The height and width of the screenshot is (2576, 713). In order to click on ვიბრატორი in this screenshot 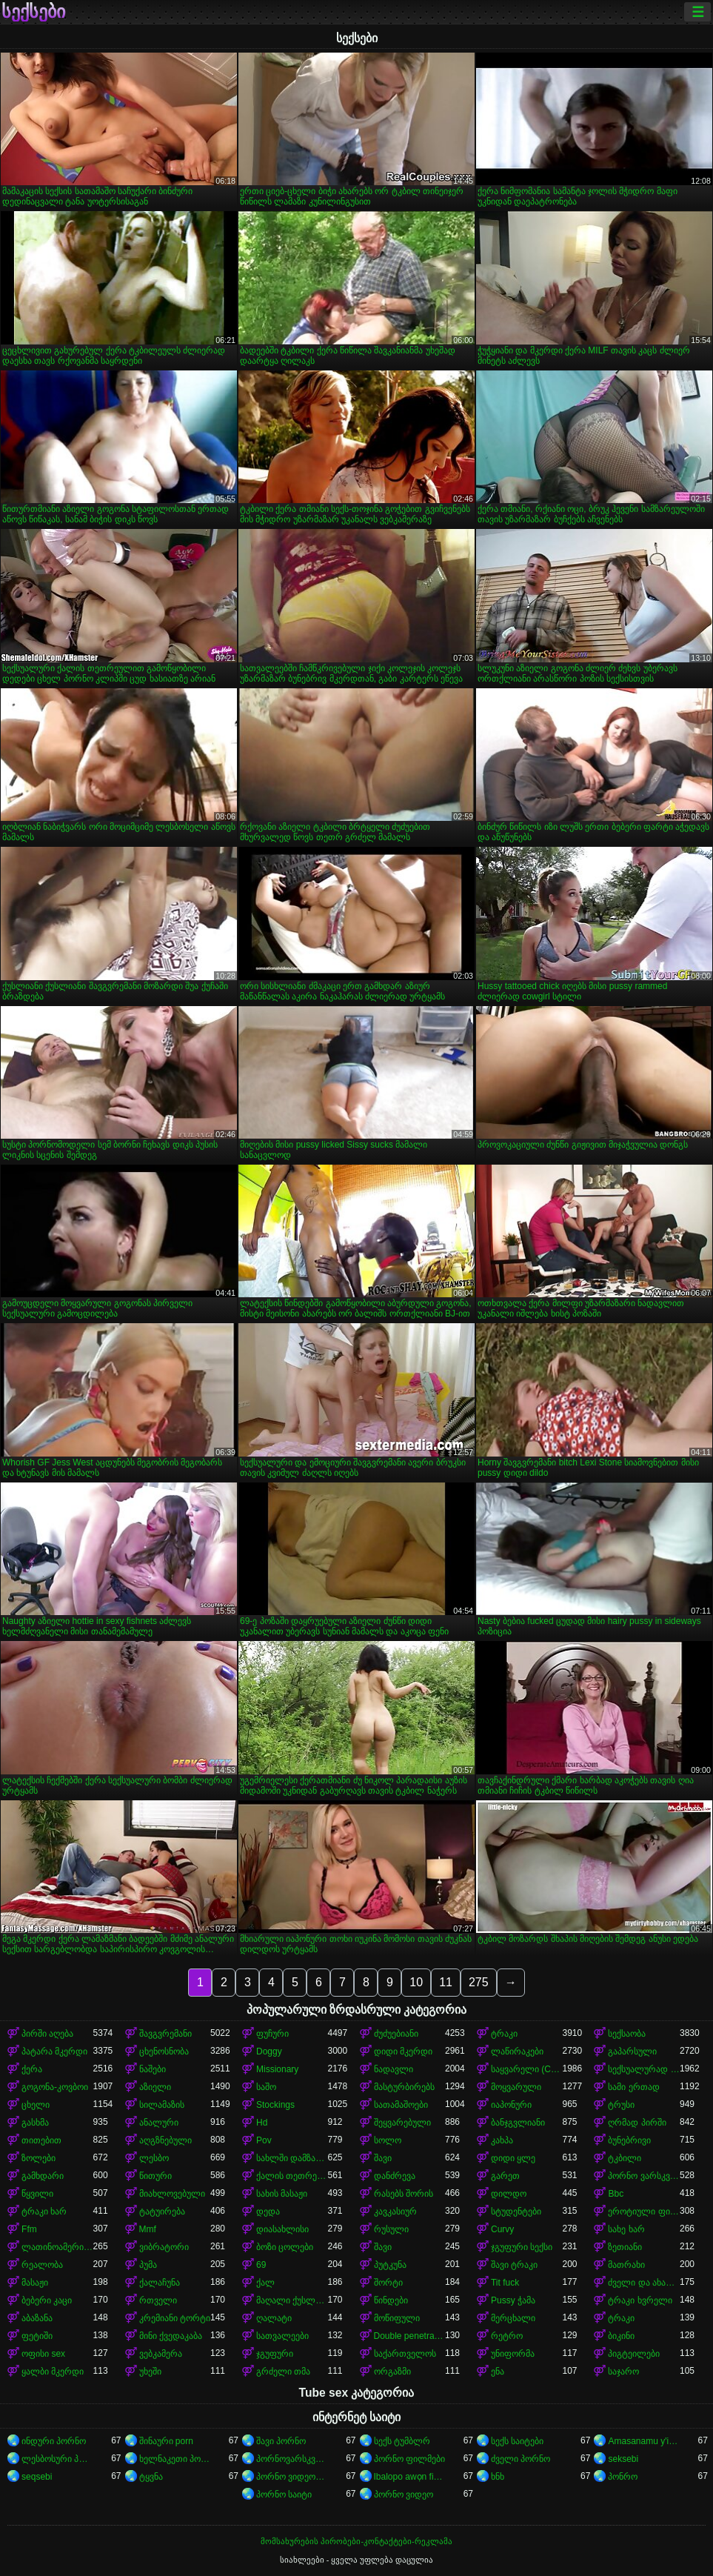, I will do `click(164, 2247)`.